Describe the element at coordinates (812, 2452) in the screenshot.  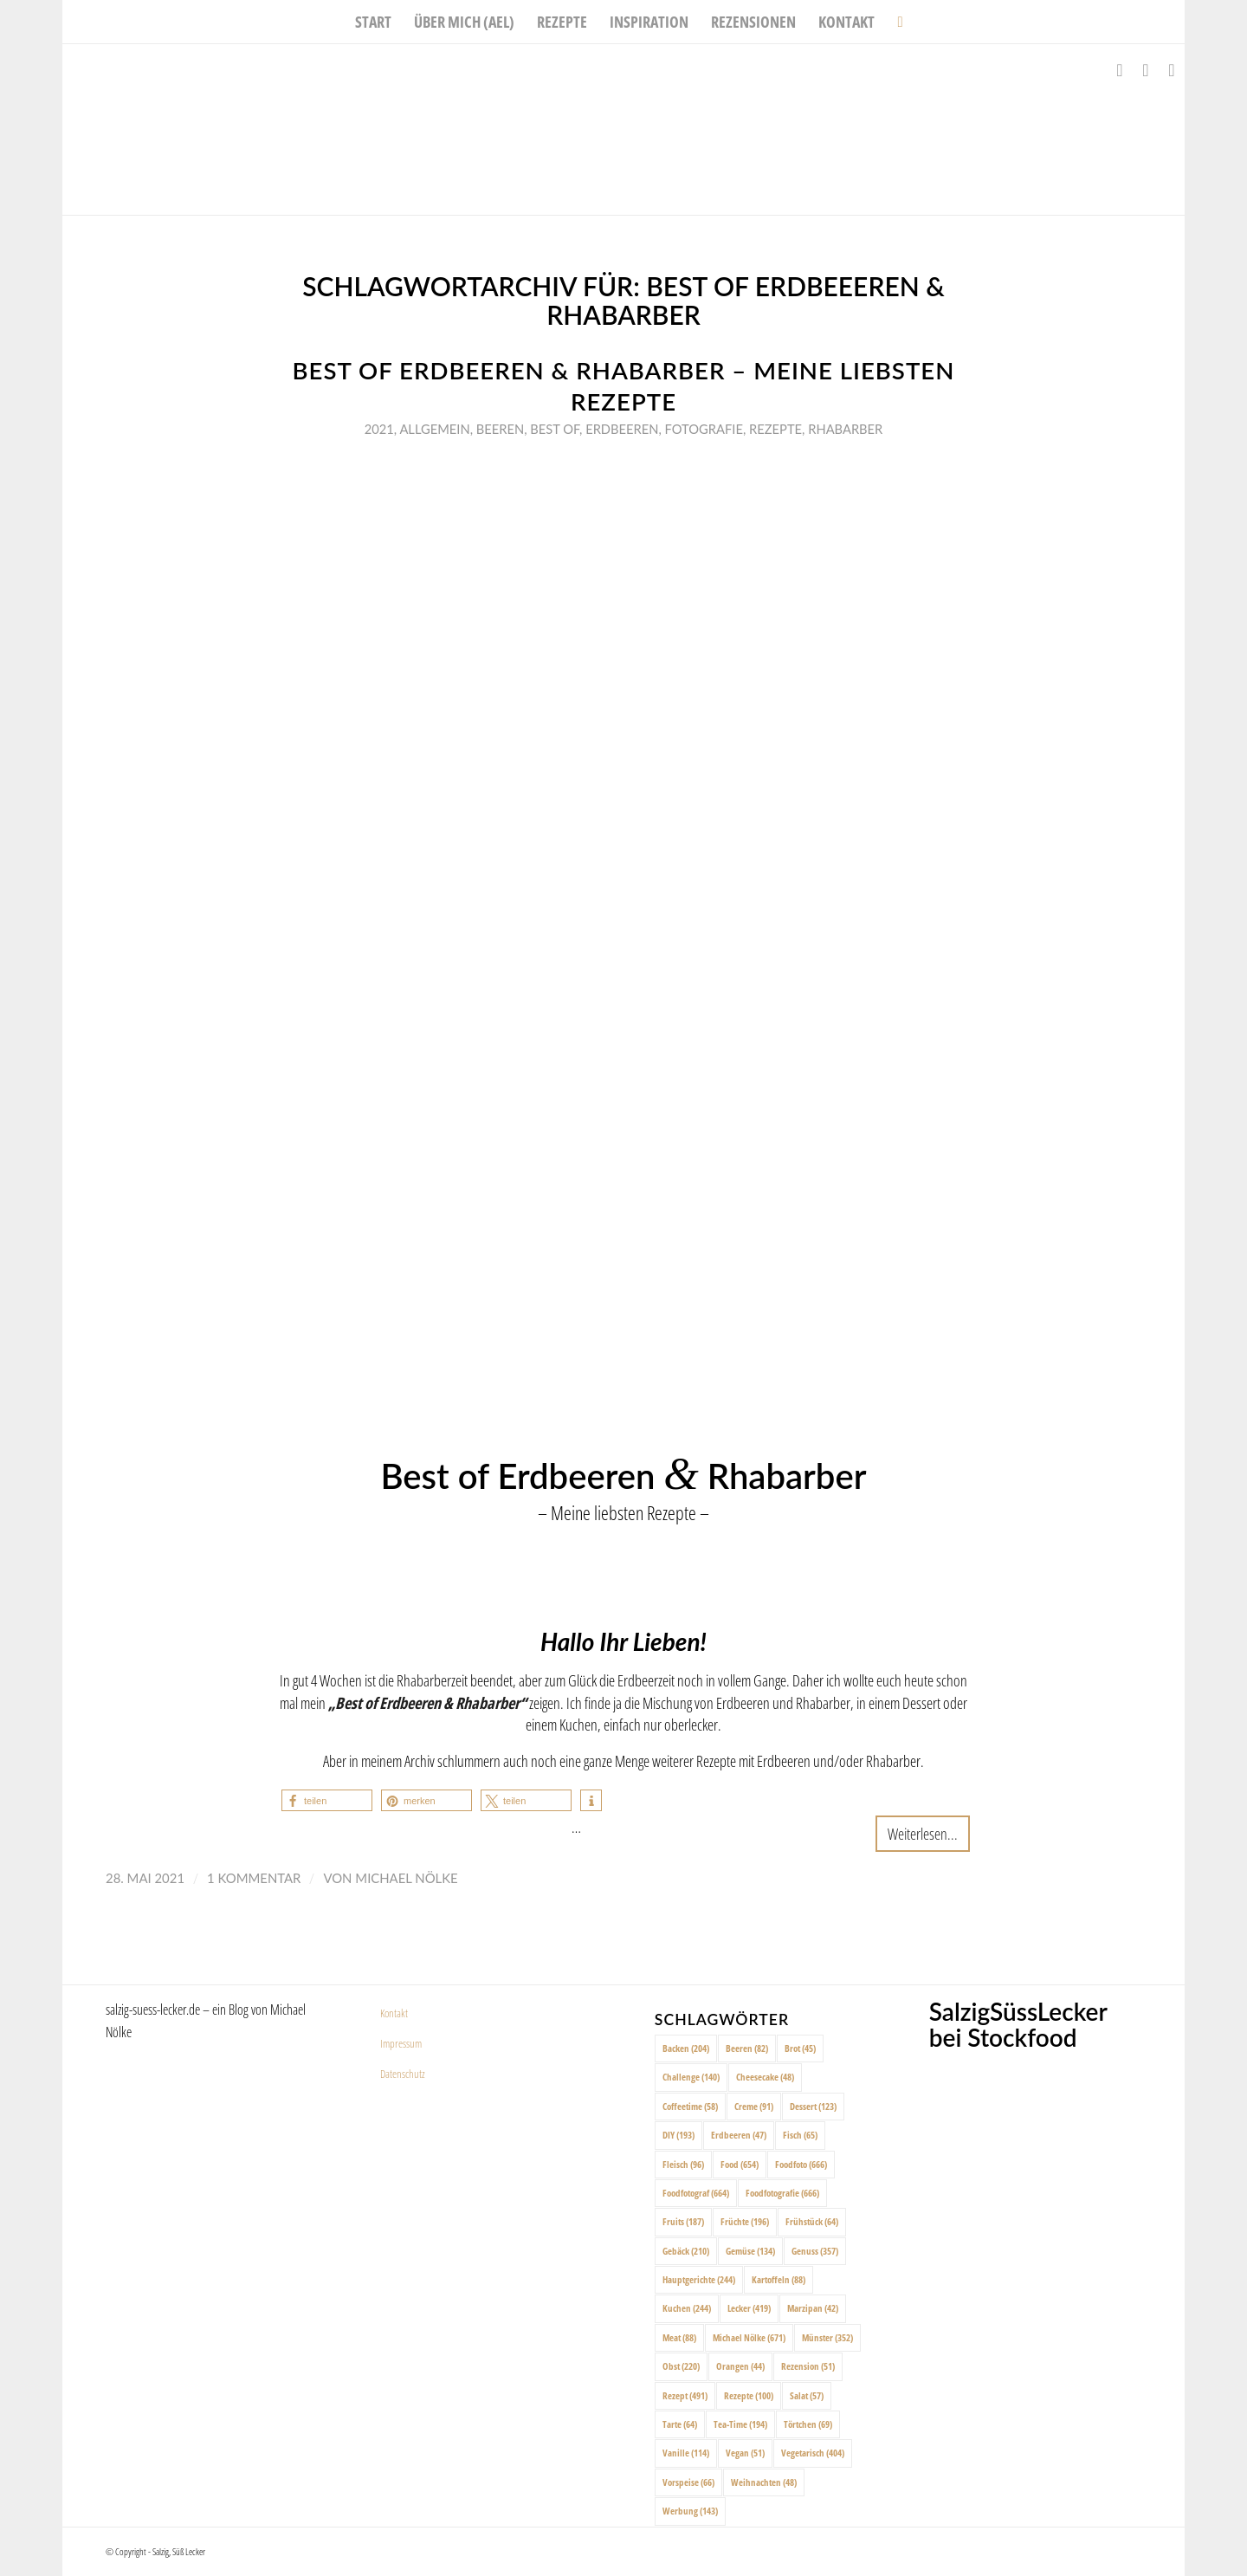
I see `Vegetarisch [Vegetarisch (404 Einträge)]` at that location.